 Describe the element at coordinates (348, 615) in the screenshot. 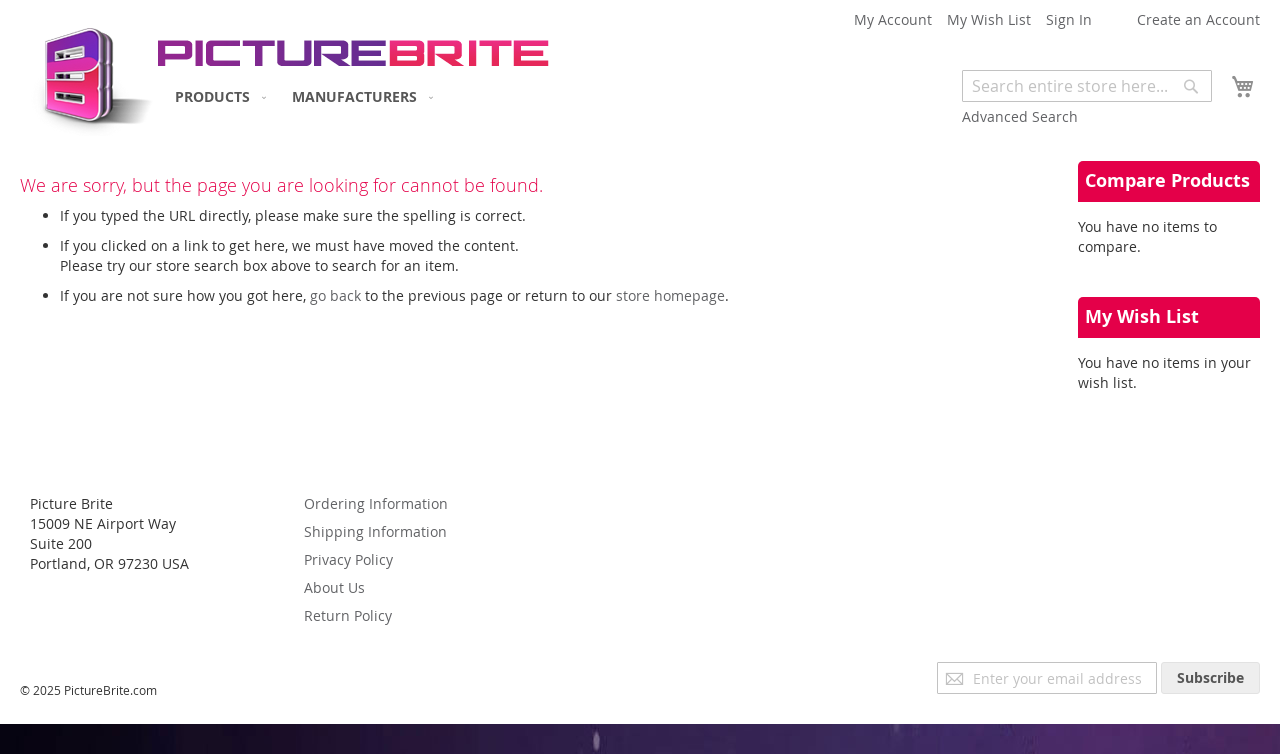

I see `Return Policy` at that location.